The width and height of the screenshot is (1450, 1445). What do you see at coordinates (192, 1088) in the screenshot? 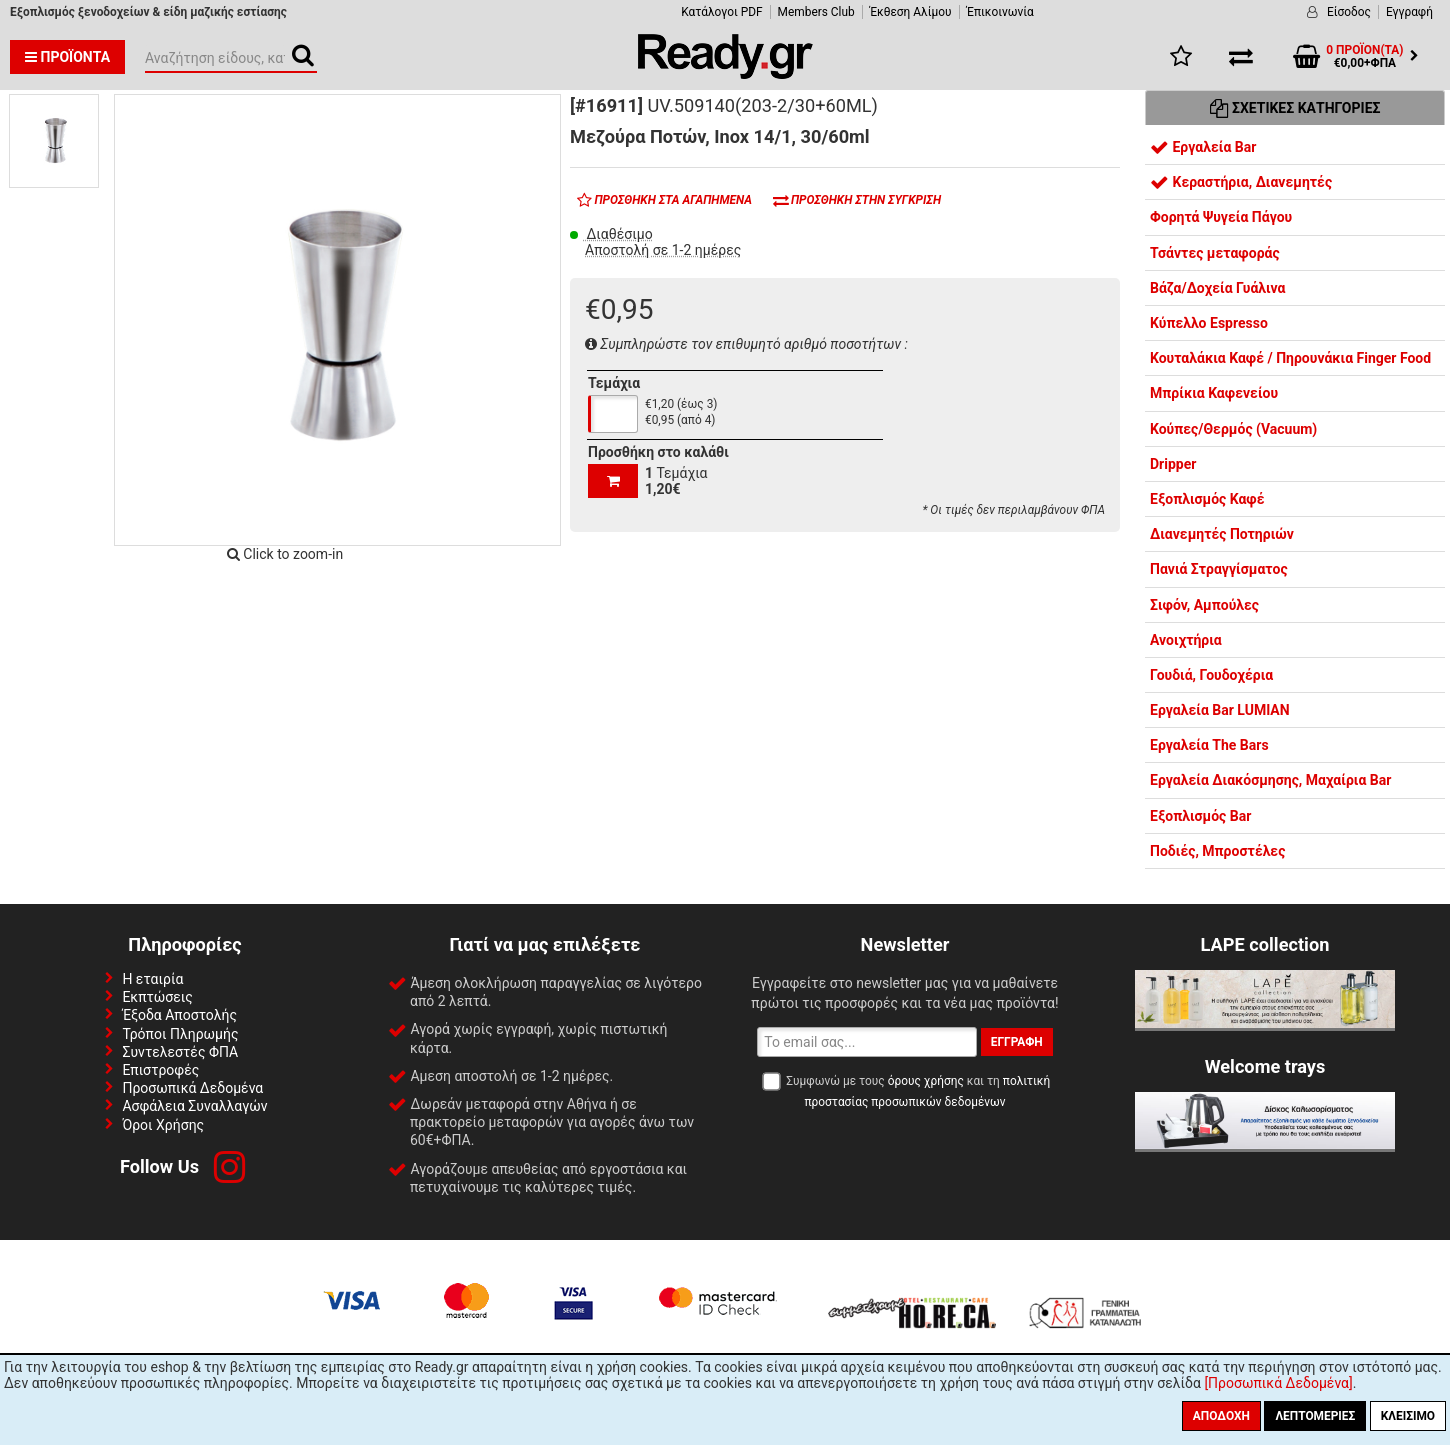
I see `Προσωπικά Δεδομένα` at bounding box center [192, 1088].